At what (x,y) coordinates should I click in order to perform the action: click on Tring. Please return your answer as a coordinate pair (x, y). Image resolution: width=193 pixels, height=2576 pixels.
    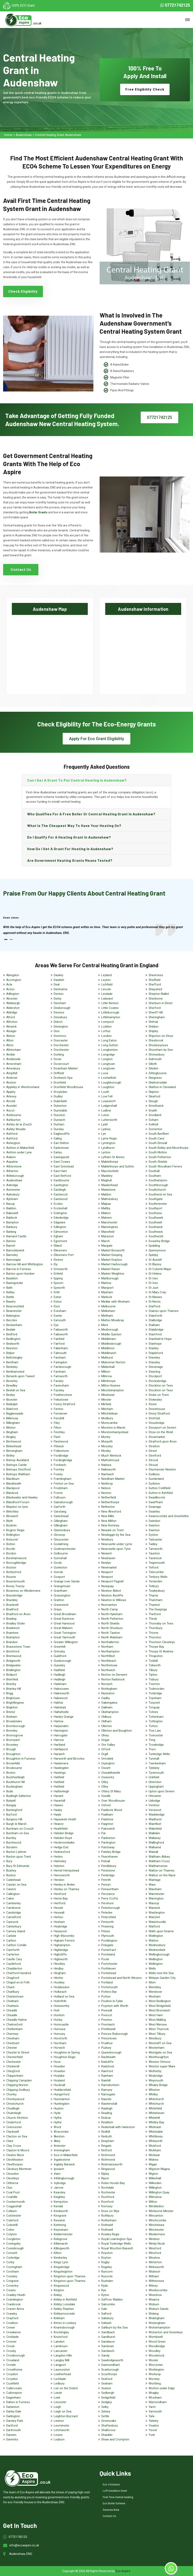
    Looking at the image, I should click on (152, 1740).